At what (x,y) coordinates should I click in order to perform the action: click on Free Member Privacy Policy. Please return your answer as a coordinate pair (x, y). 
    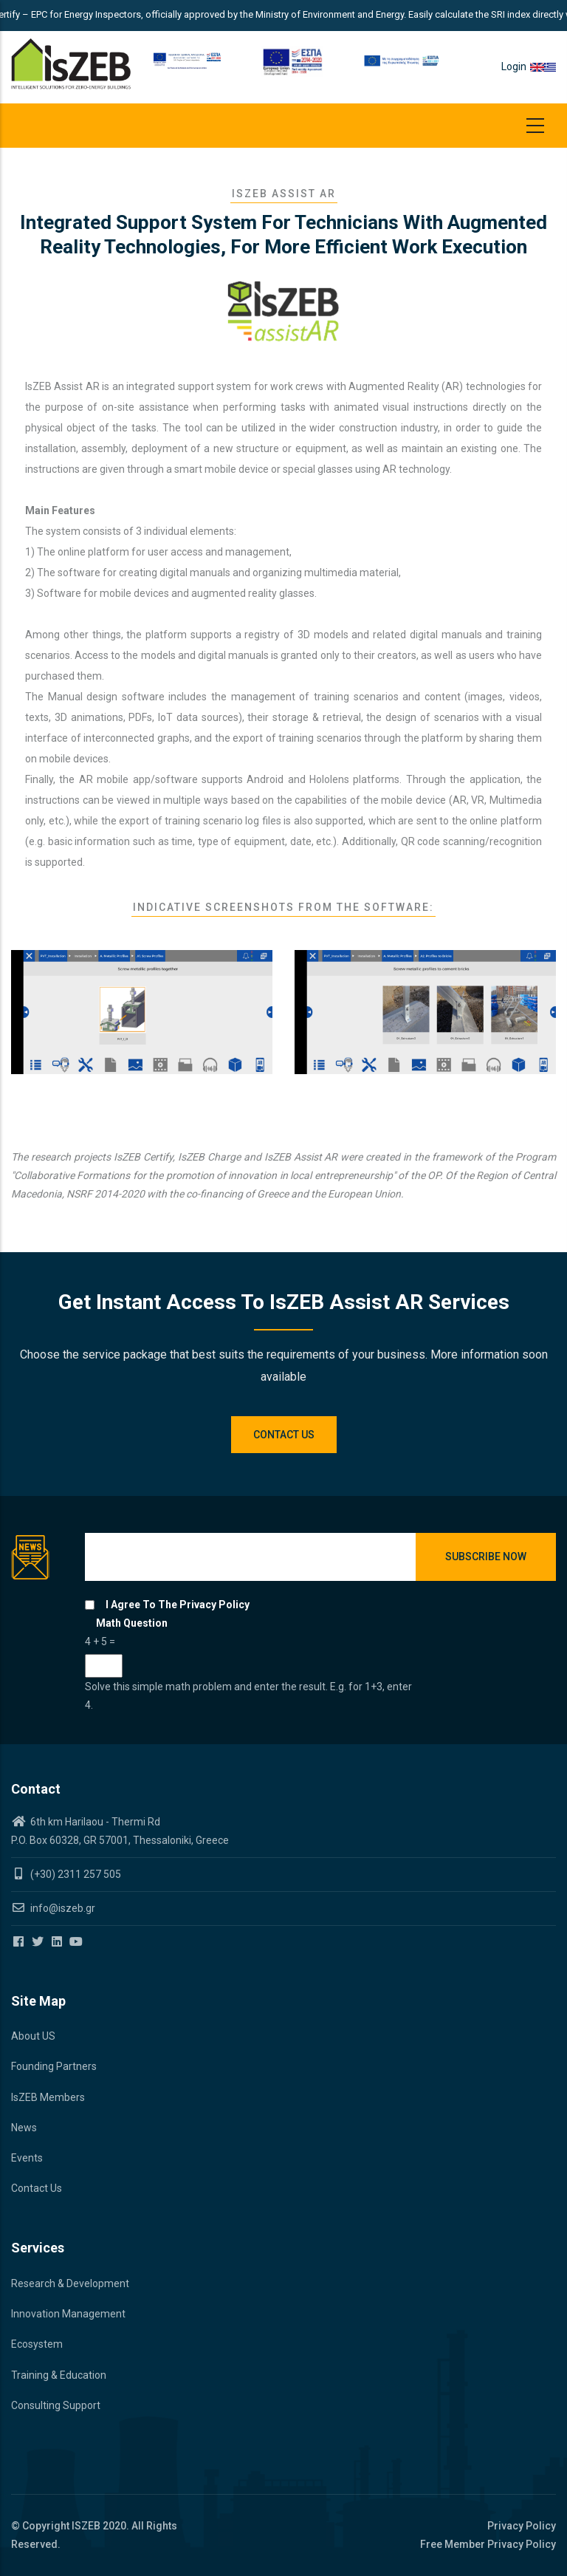
    Looking at the image, I should click on (488, 2544).